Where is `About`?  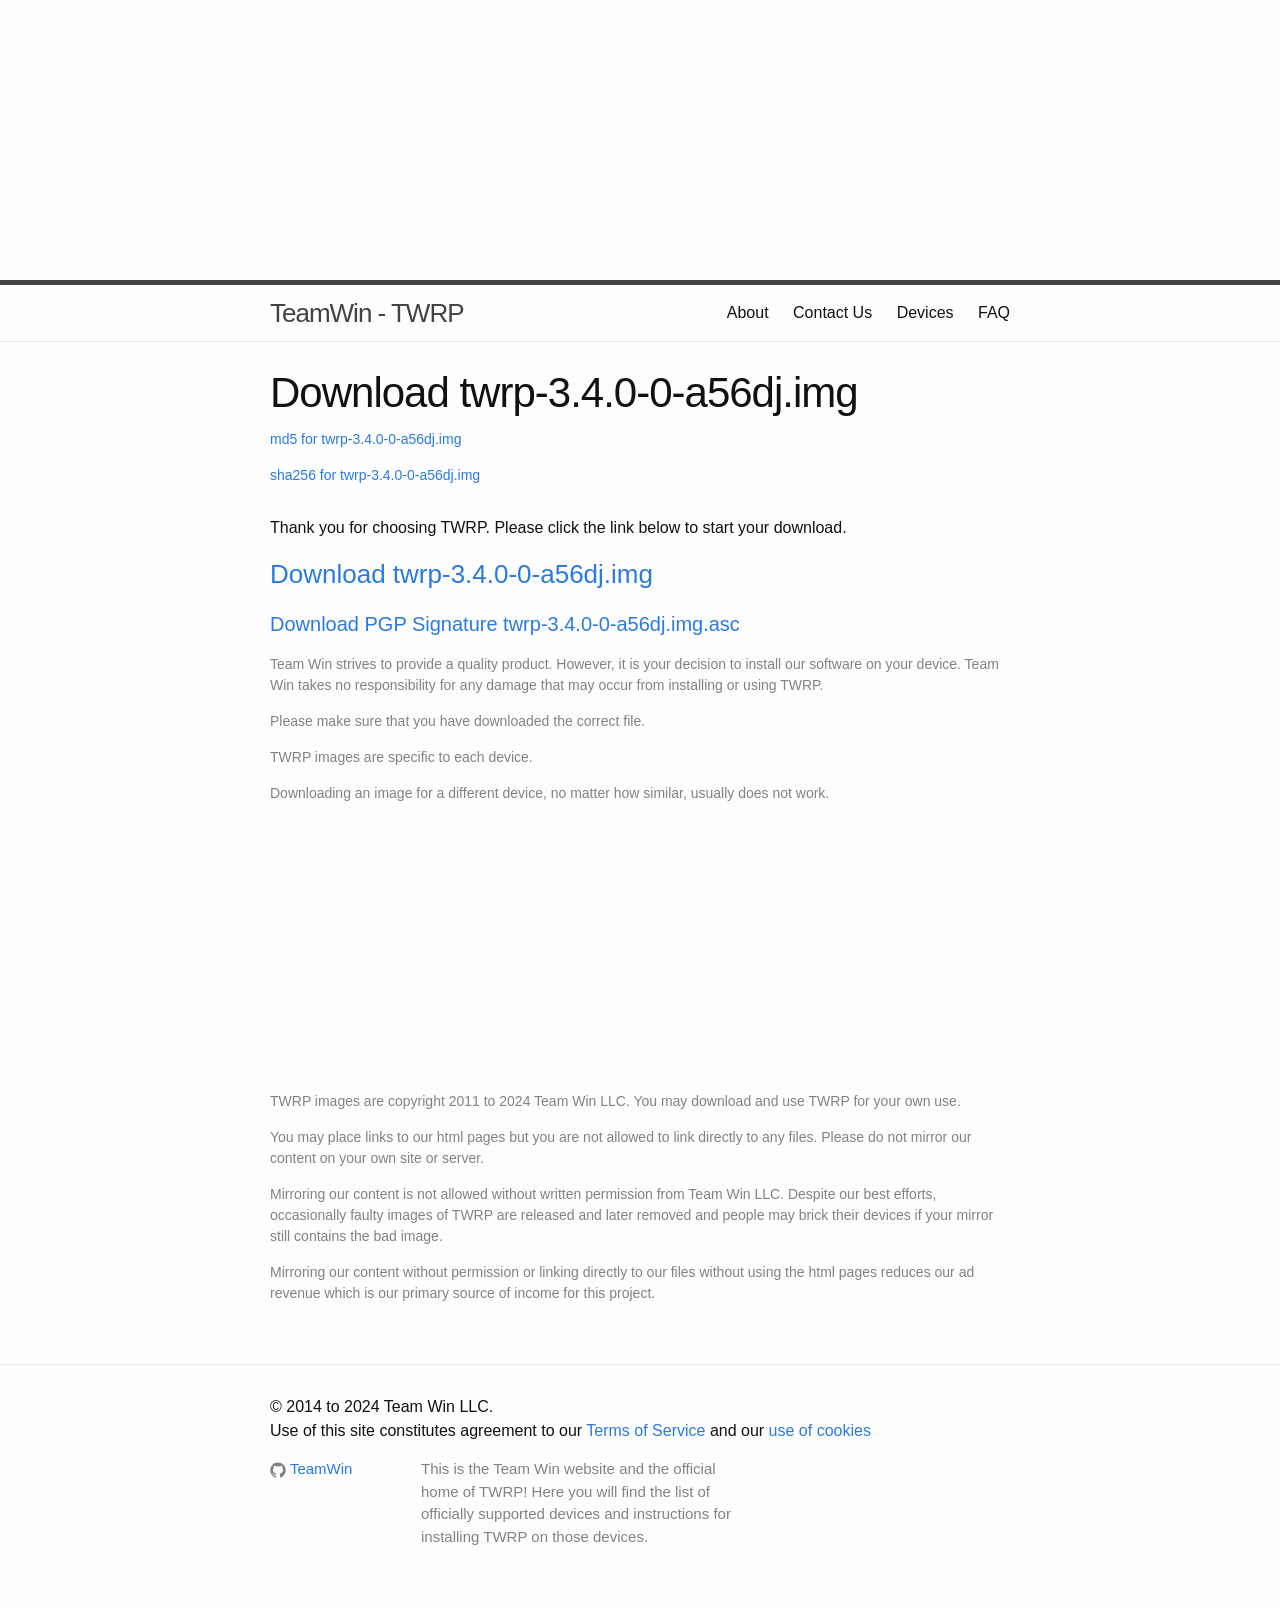 About is located at coordinates (748, 312).